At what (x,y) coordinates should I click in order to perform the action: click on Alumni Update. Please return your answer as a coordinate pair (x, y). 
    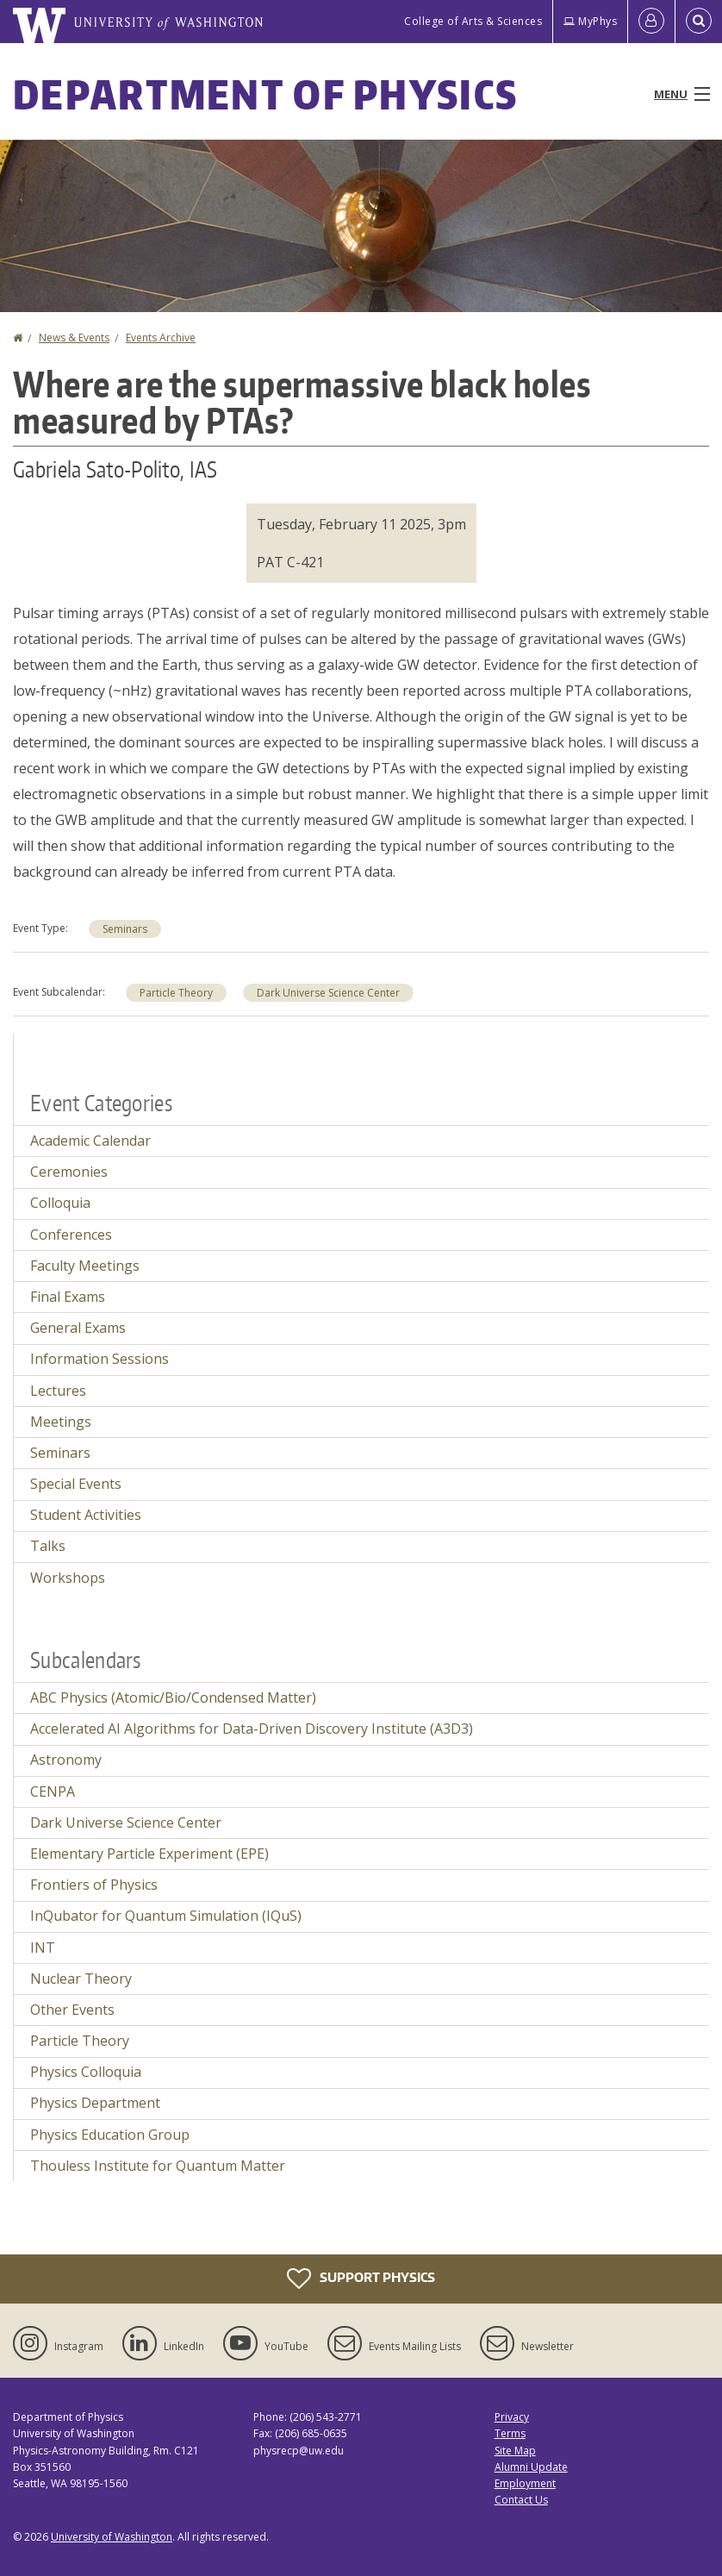
    Looking at the image, I should click on (531, 2467).